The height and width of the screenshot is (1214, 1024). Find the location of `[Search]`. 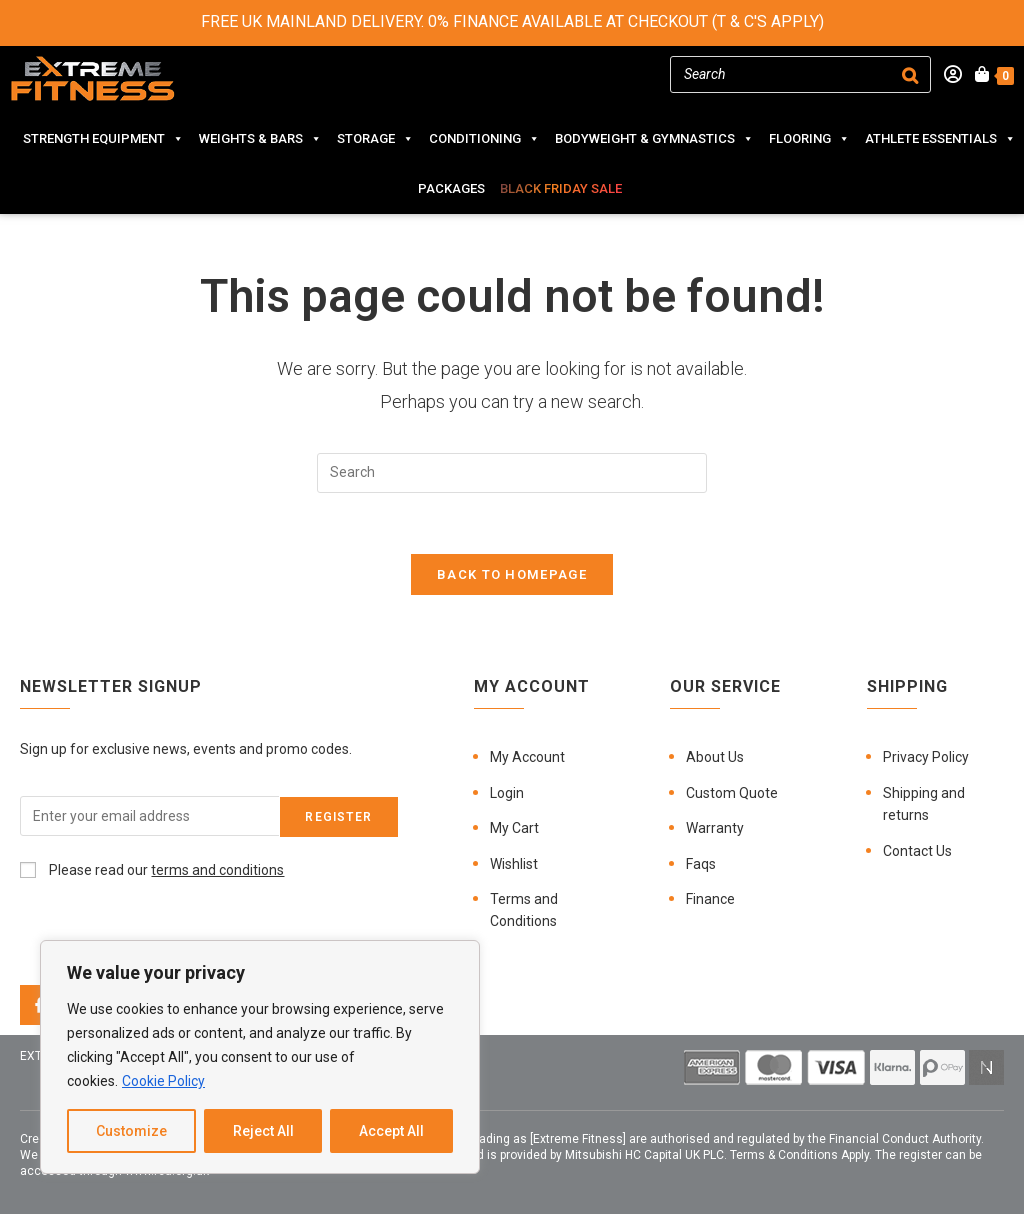

[Search] is located at coordinates (910, 74).